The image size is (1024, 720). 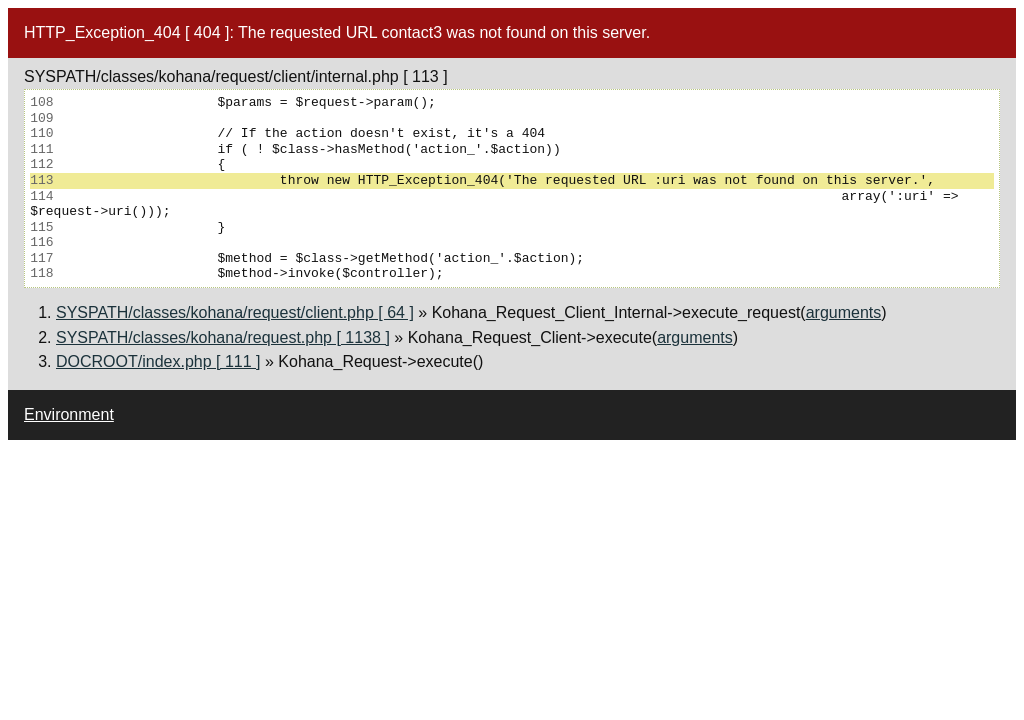 What do you see at coordinates (235, 312) in the screenshot?
I see `SYSPATH/classes/kohana/request/client.php [ 64 ]` at bounding box center [235, 312].